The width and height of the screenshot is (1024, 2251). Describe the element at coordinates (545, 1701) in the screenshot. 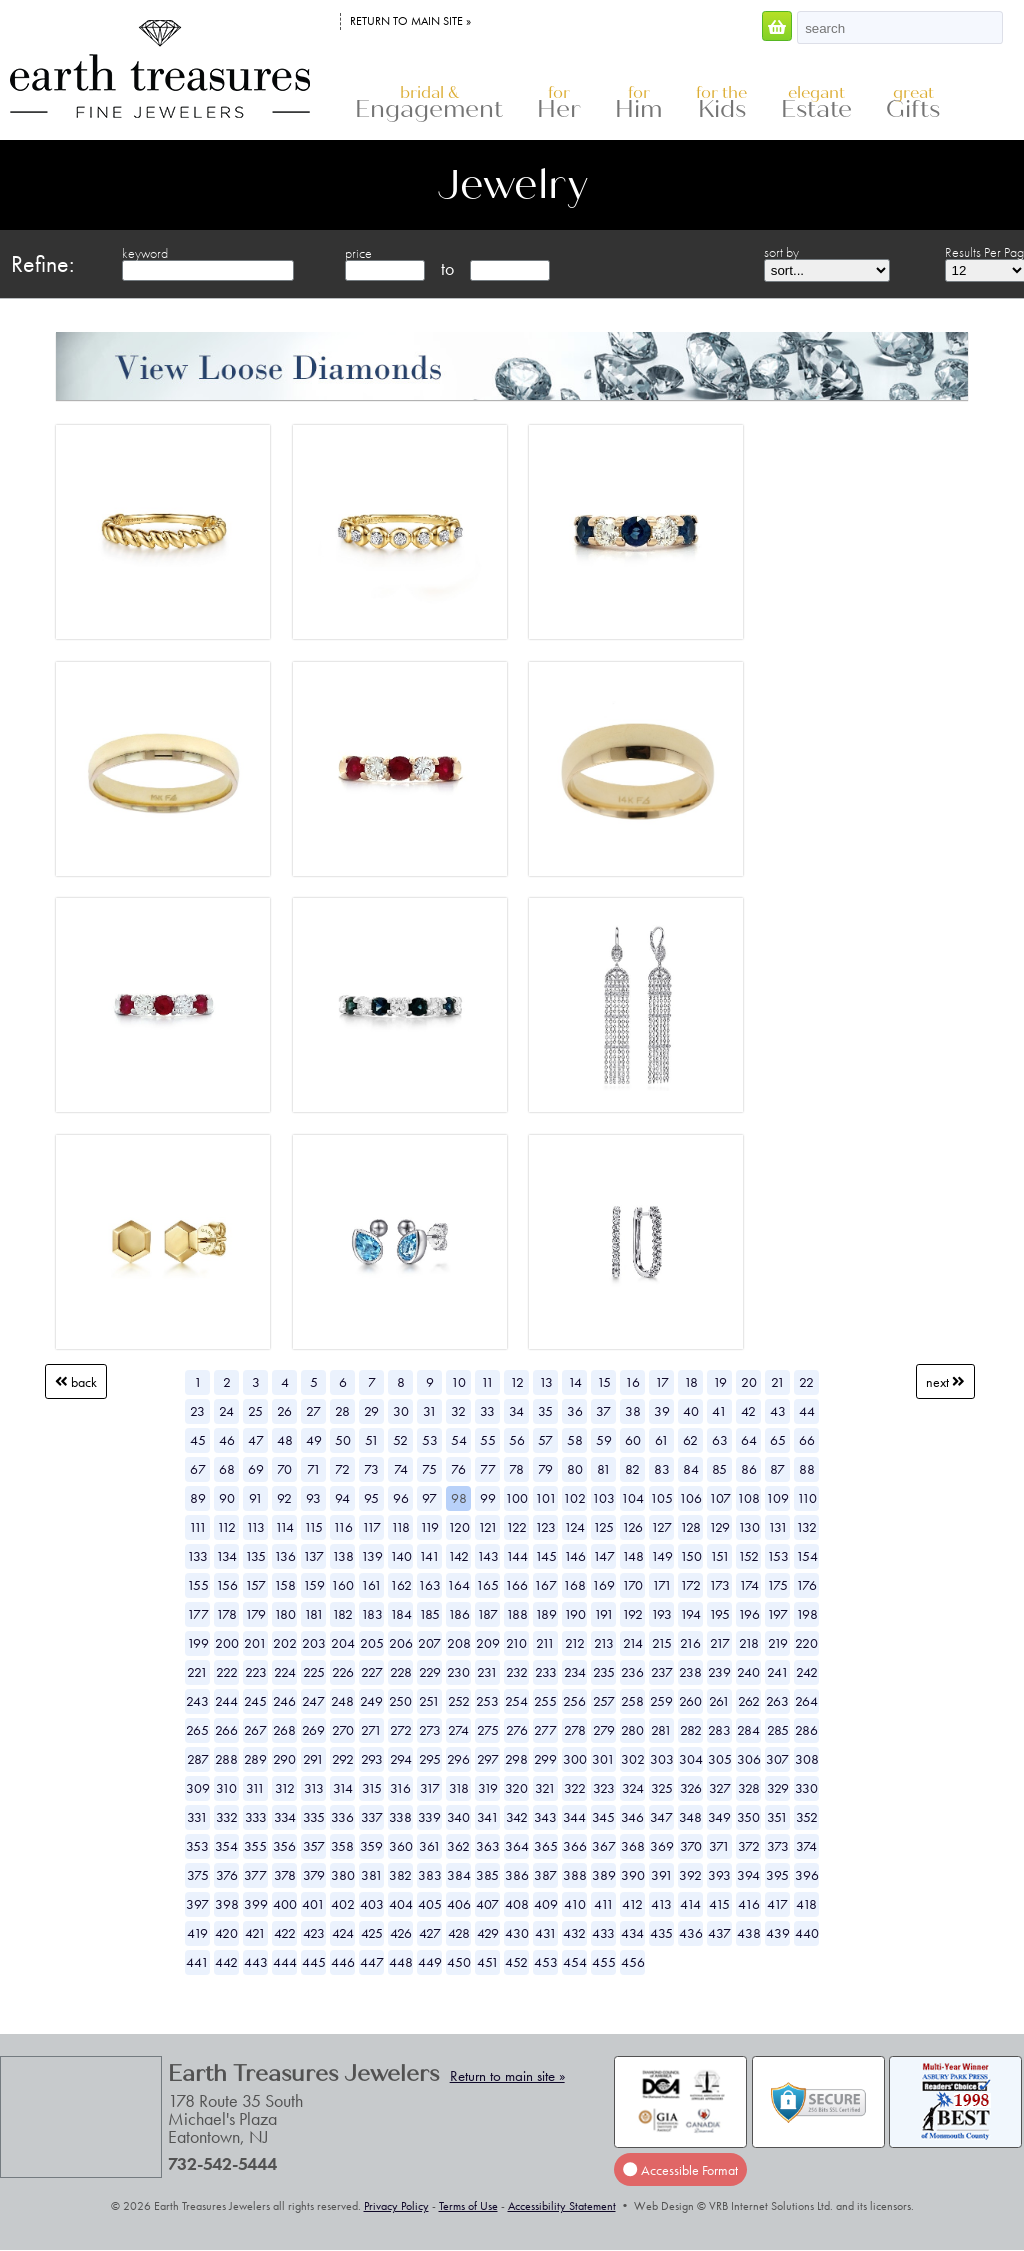

I see `255` at that location.